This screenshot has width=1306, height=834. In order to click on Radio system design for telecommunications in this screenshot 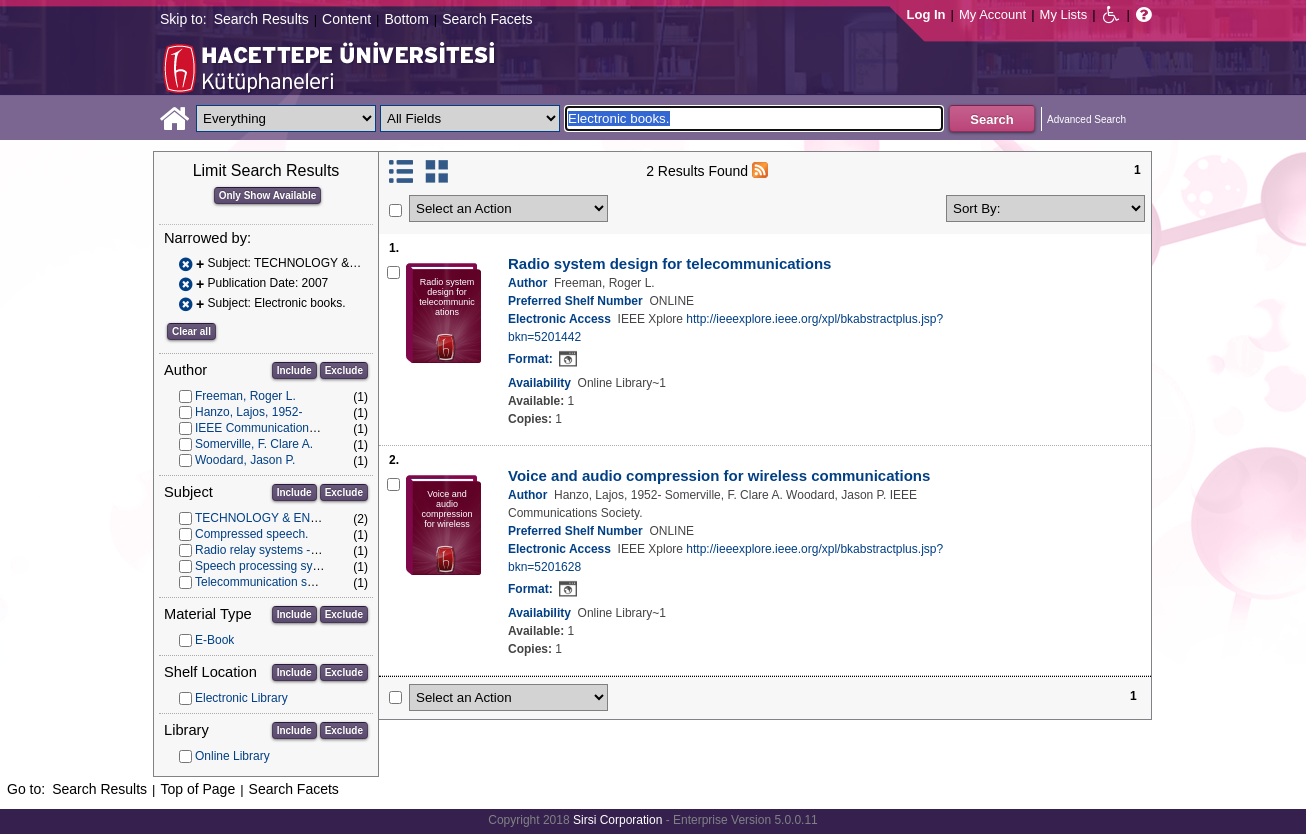, I will do `click(669, 263)`.